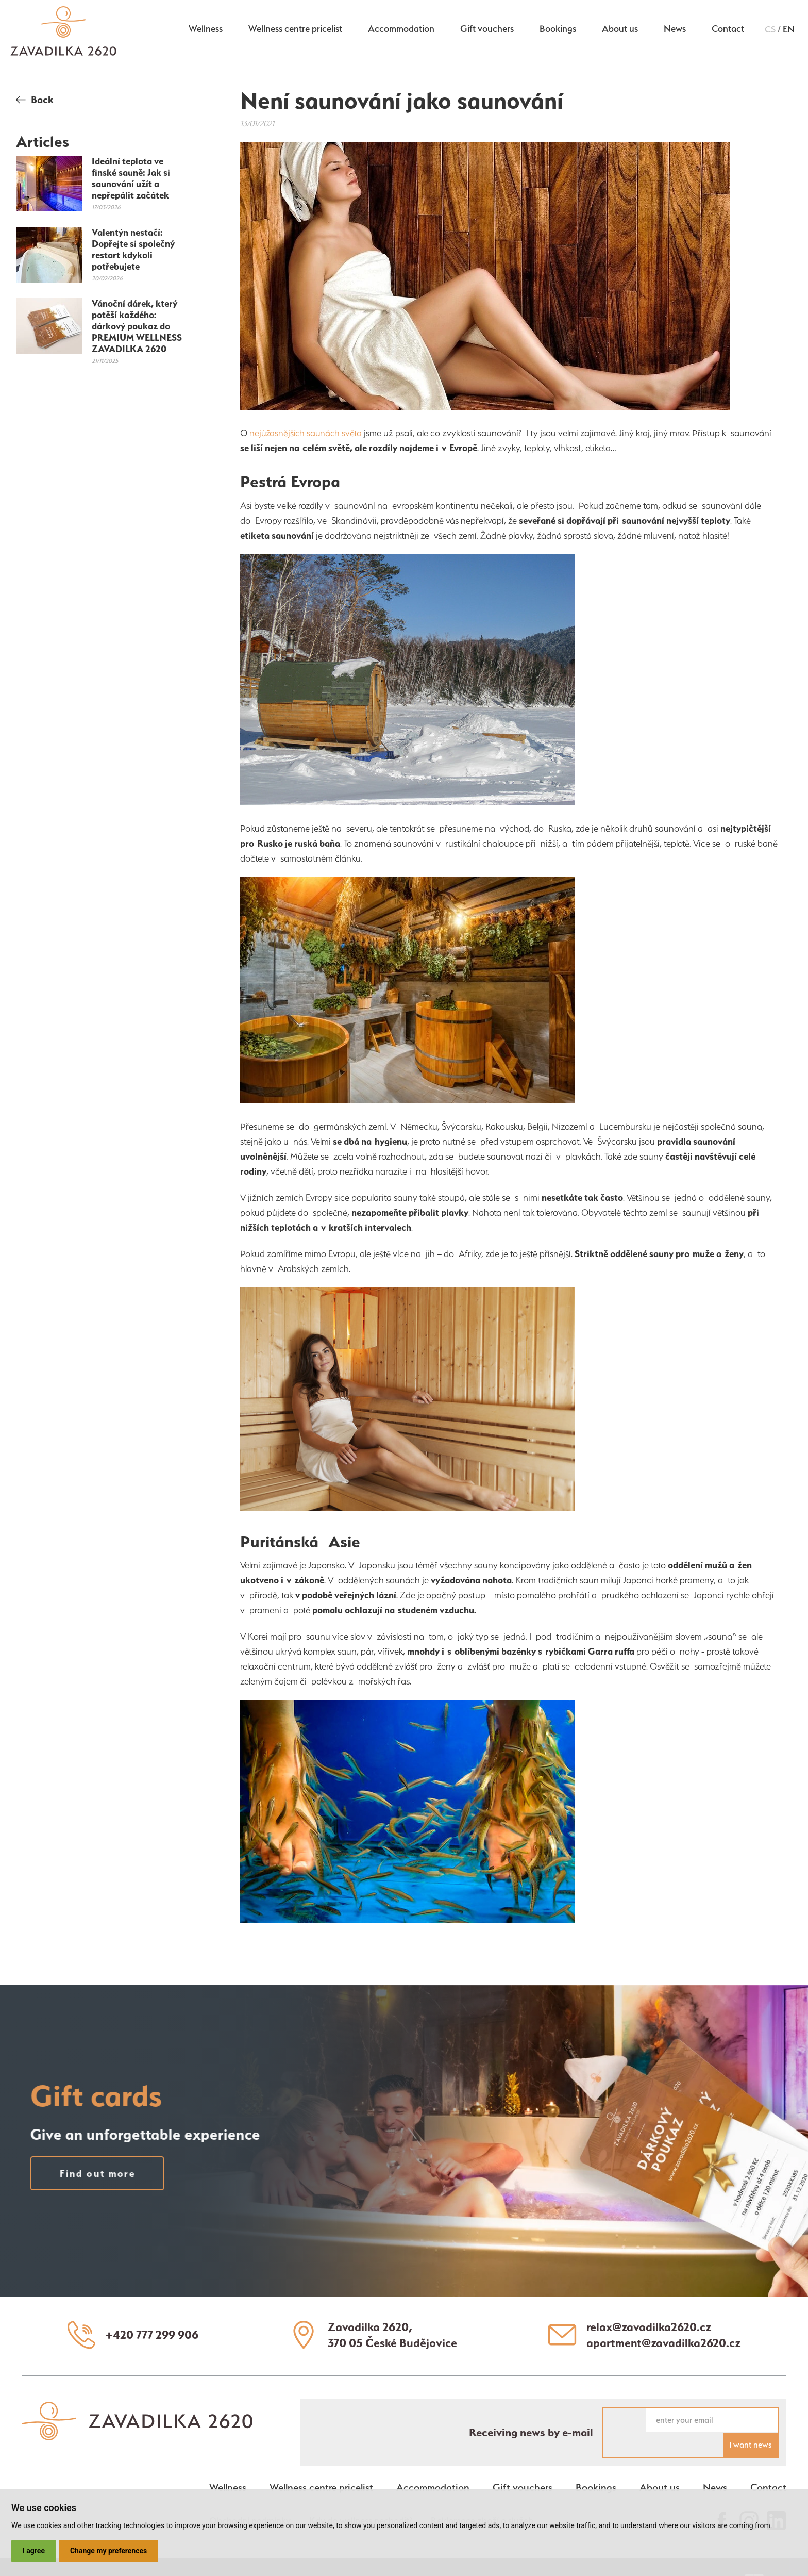 The image size is (808, 2576). Describe the element at coordinates (664, 2341) in the screenshot. I see `apartment@zavadilka2620.cz` at that location.